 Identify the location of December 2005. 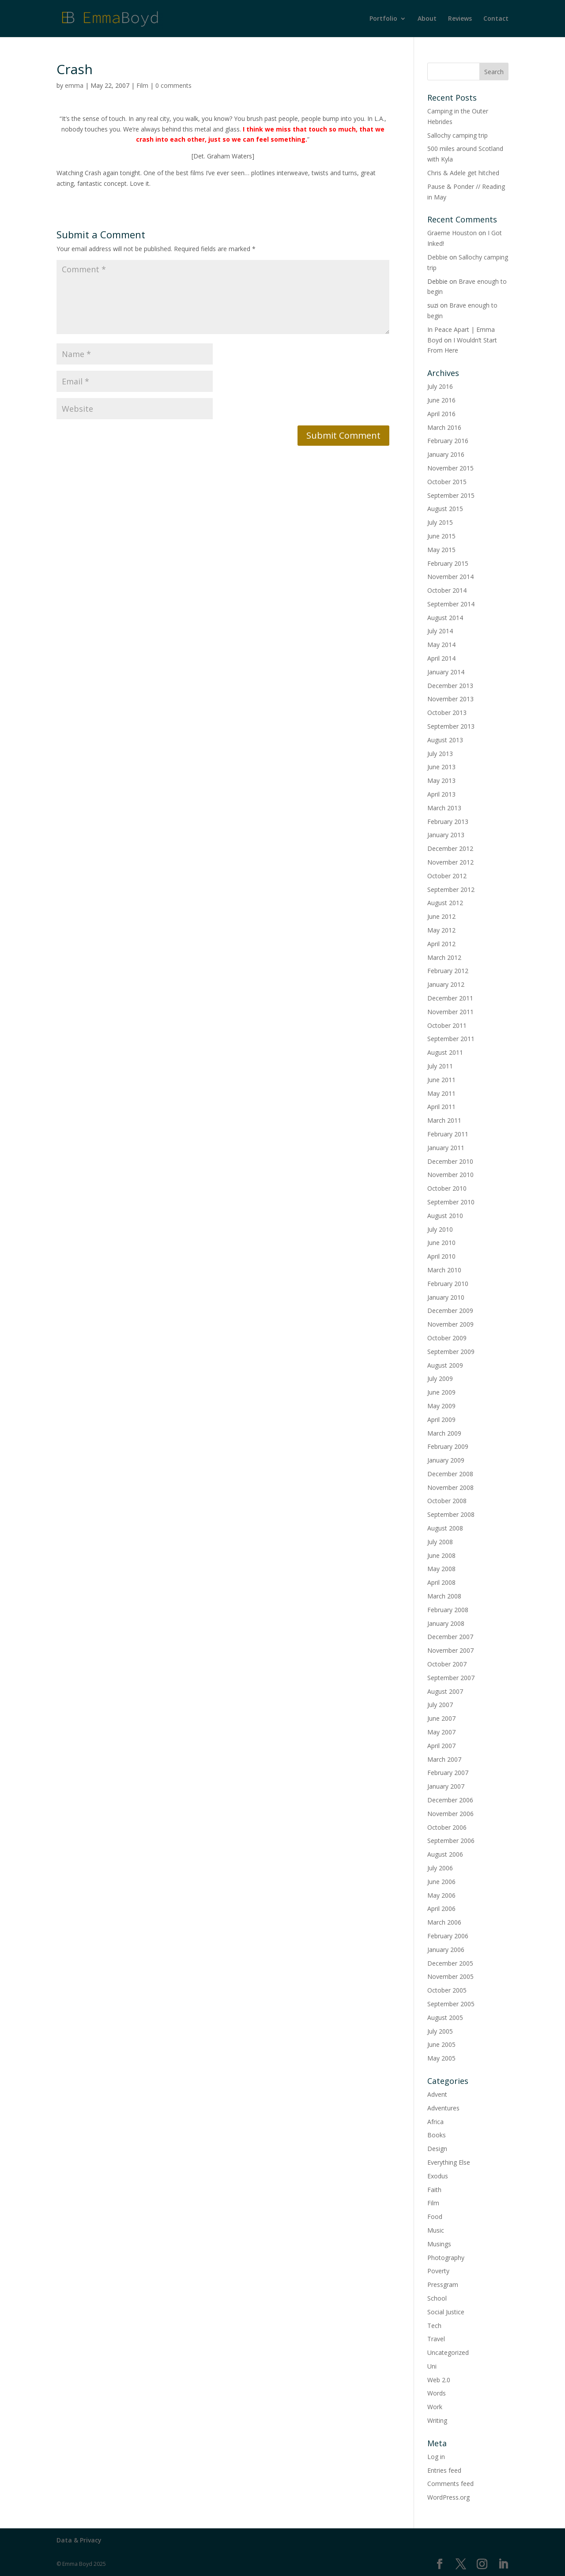
(450, 1963).